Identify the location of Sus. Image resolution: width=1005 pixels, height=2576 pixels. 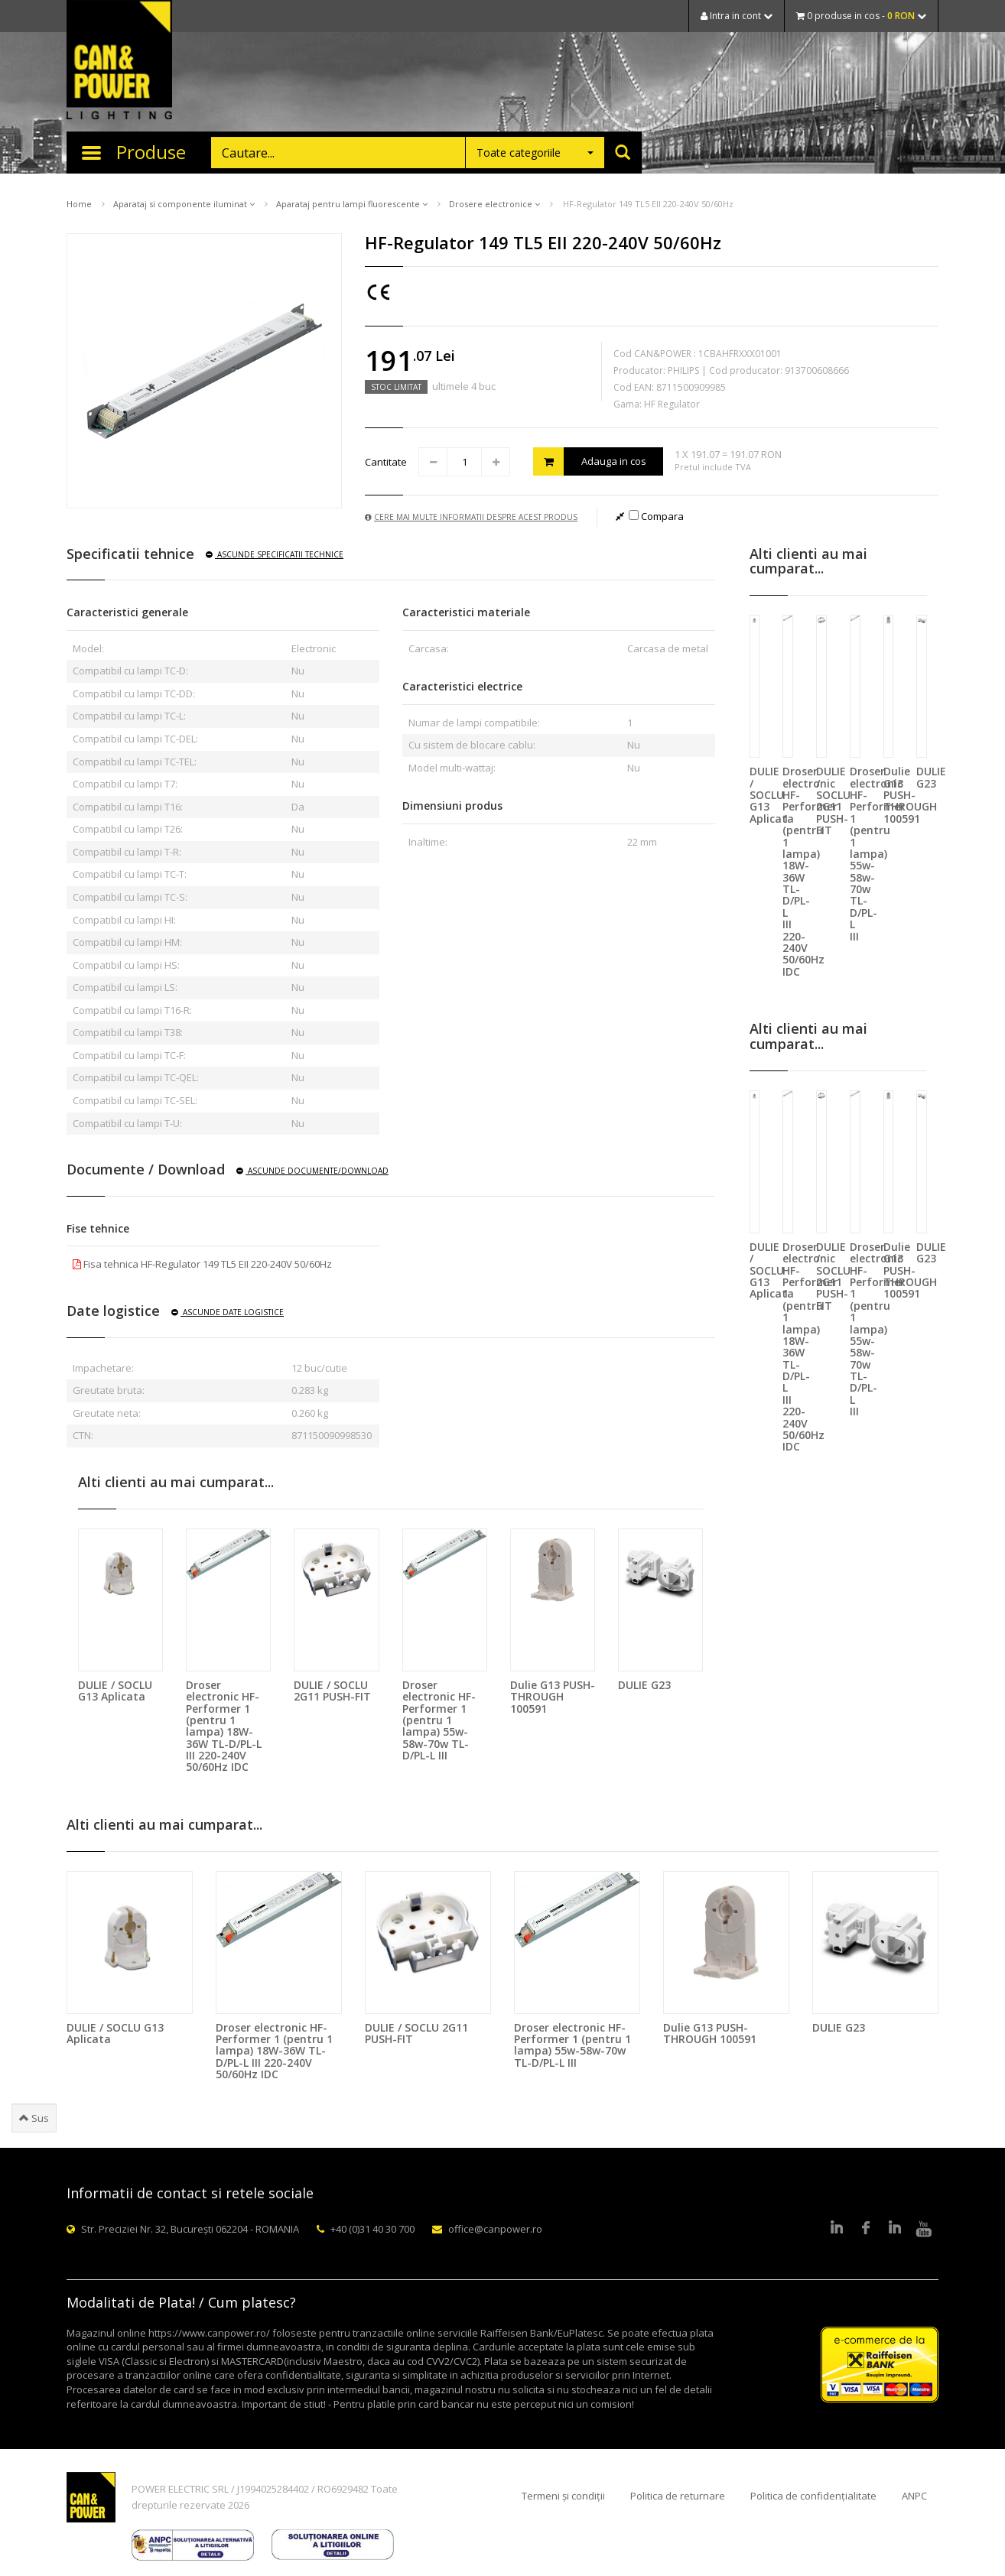
(34, 2118).